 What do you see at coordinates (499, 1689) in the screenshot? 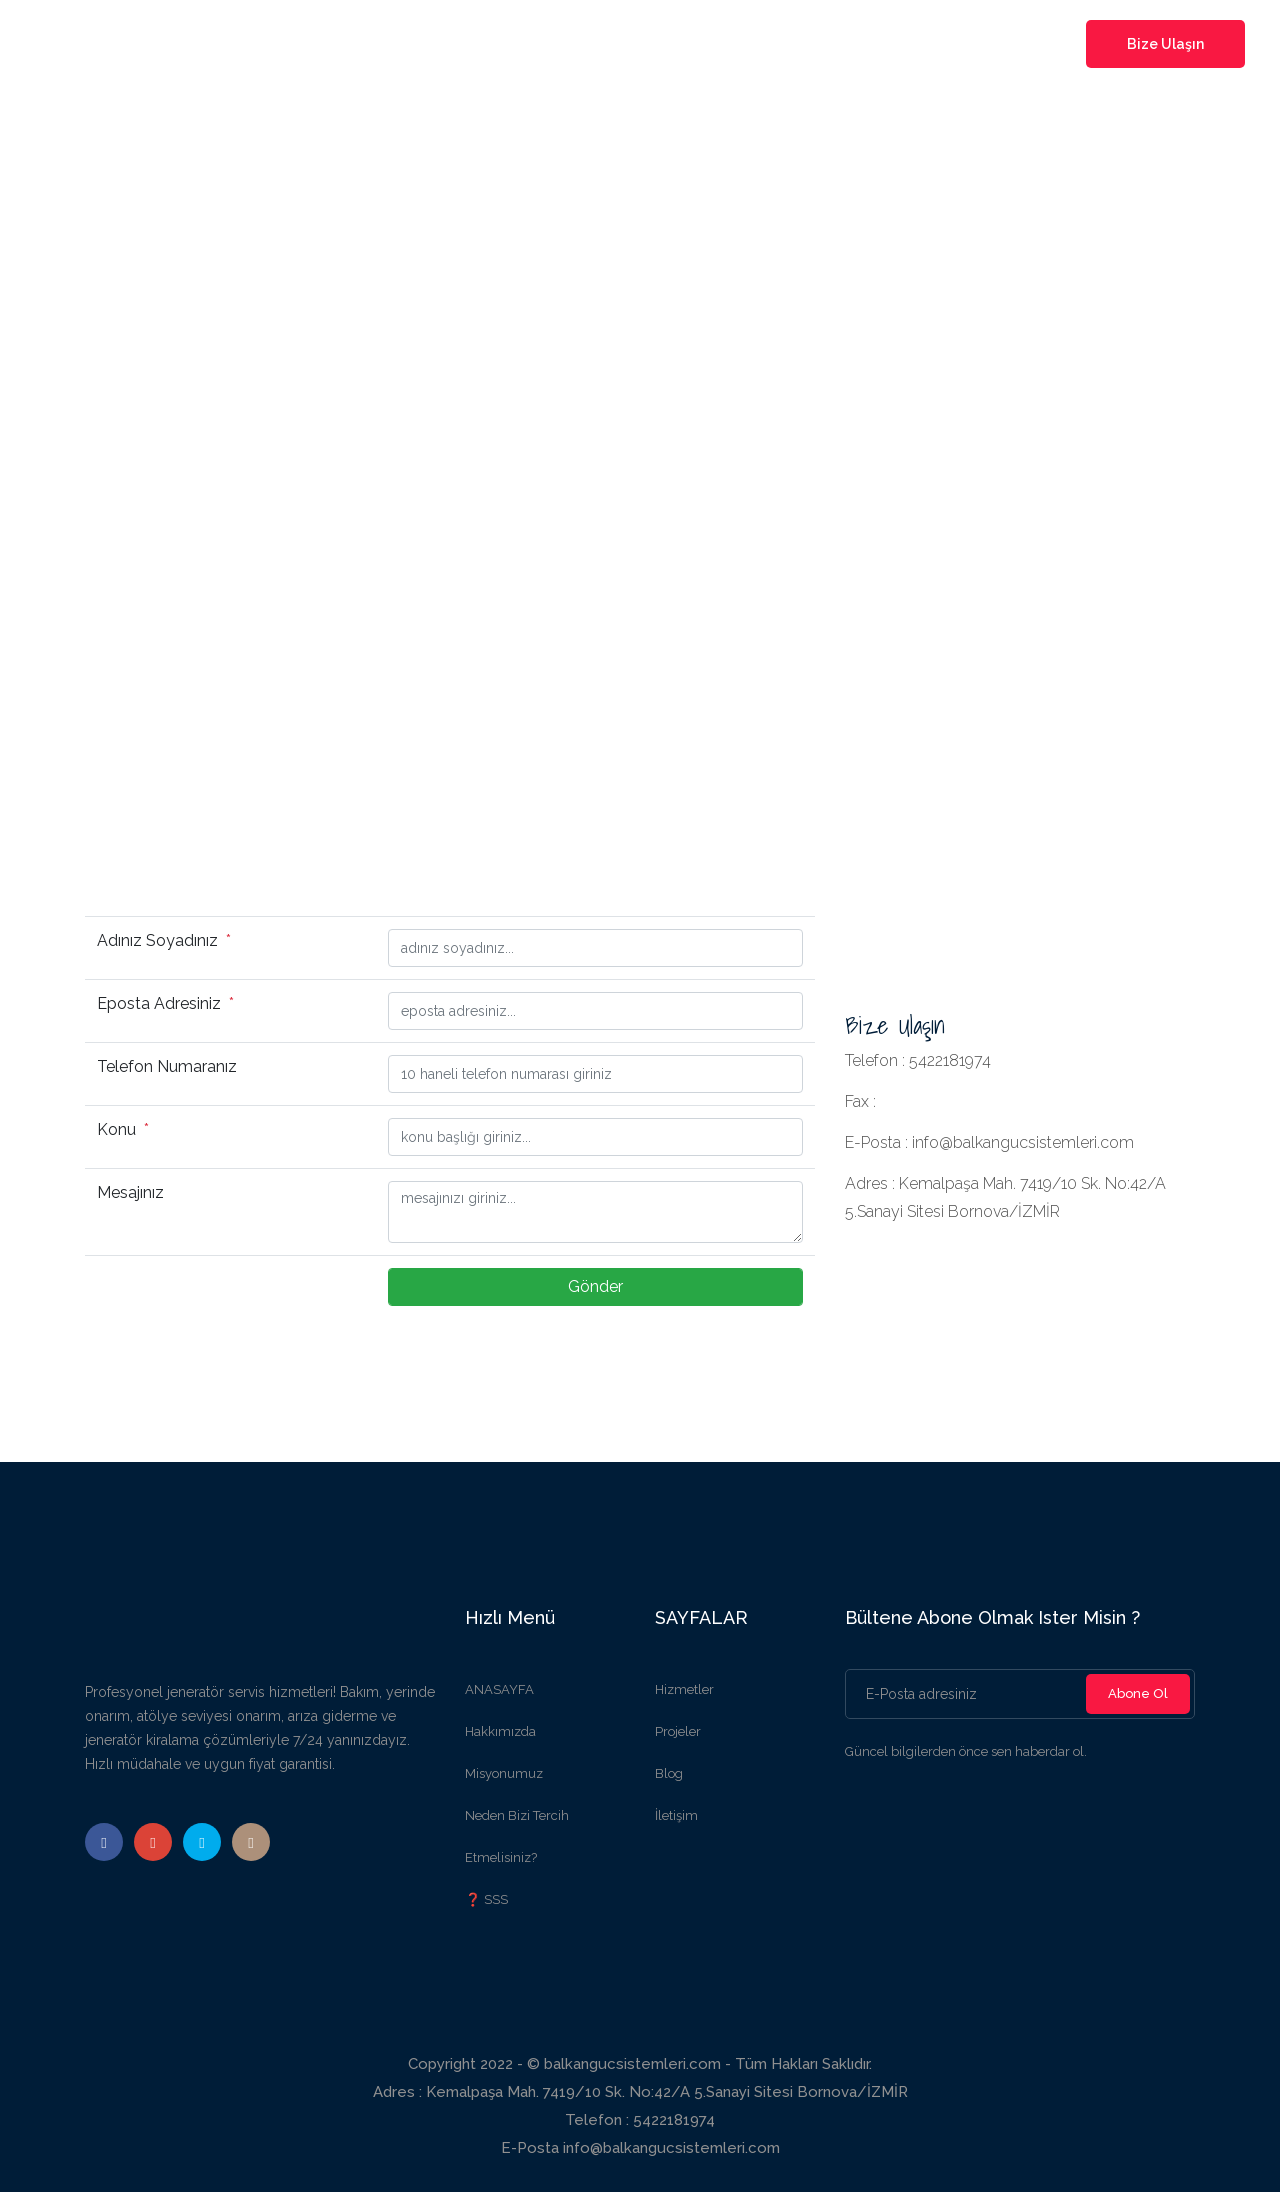
I see `ANASAYFA` at bounding box center [499, 1689].